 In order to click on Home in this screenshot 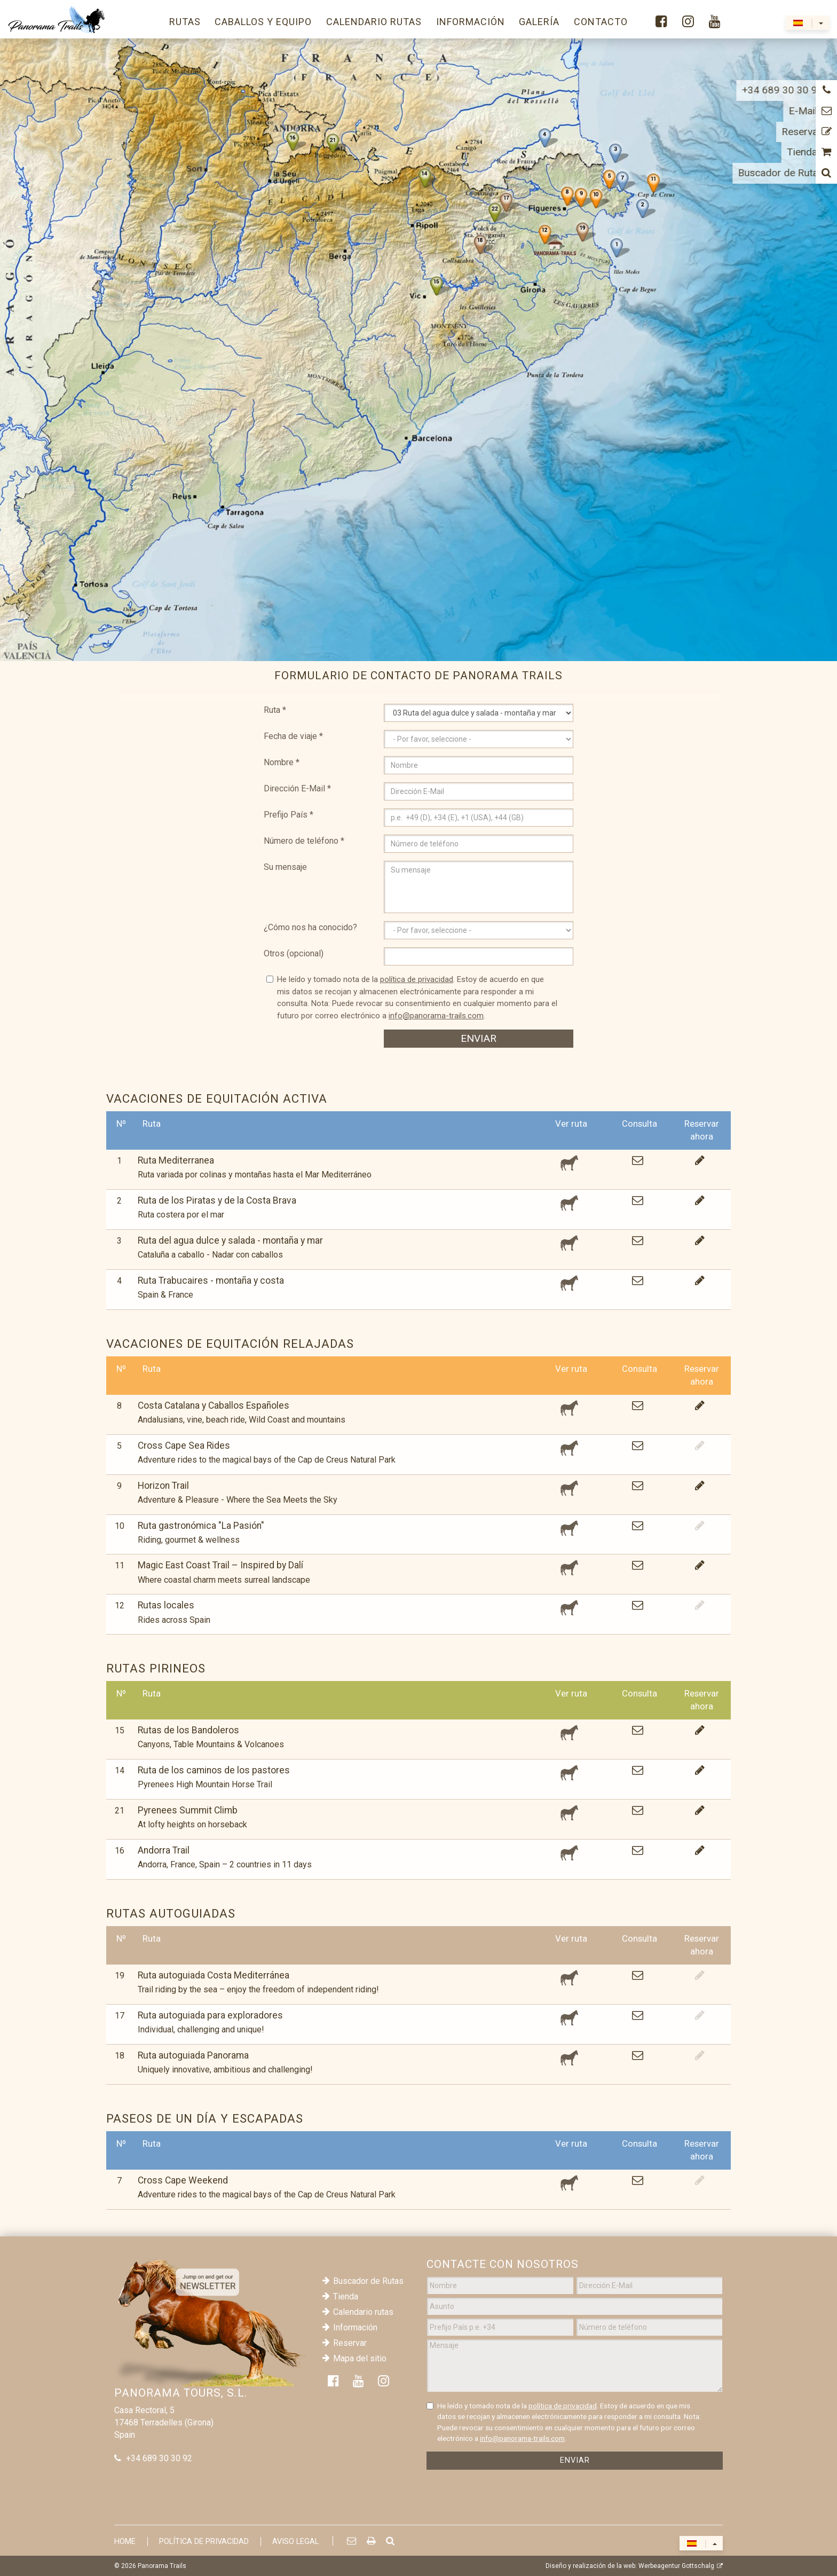, I will do `click(125, 2541)`.